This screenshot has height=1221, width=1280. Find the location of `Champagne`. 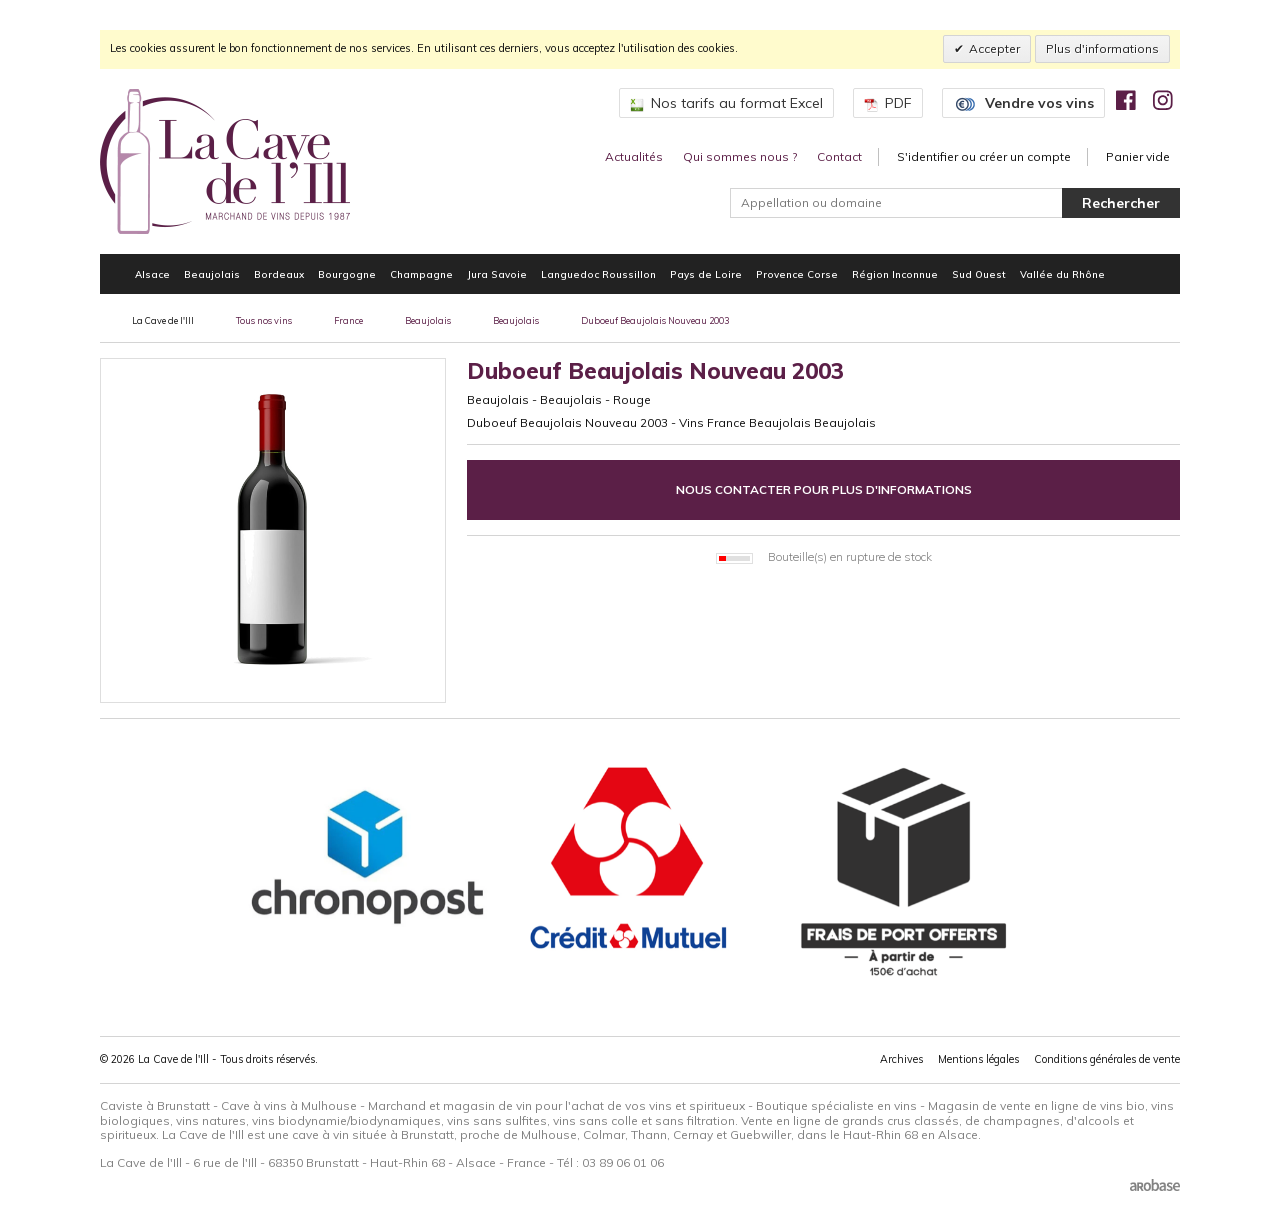

Champagne is located at coordinates (421, 274).